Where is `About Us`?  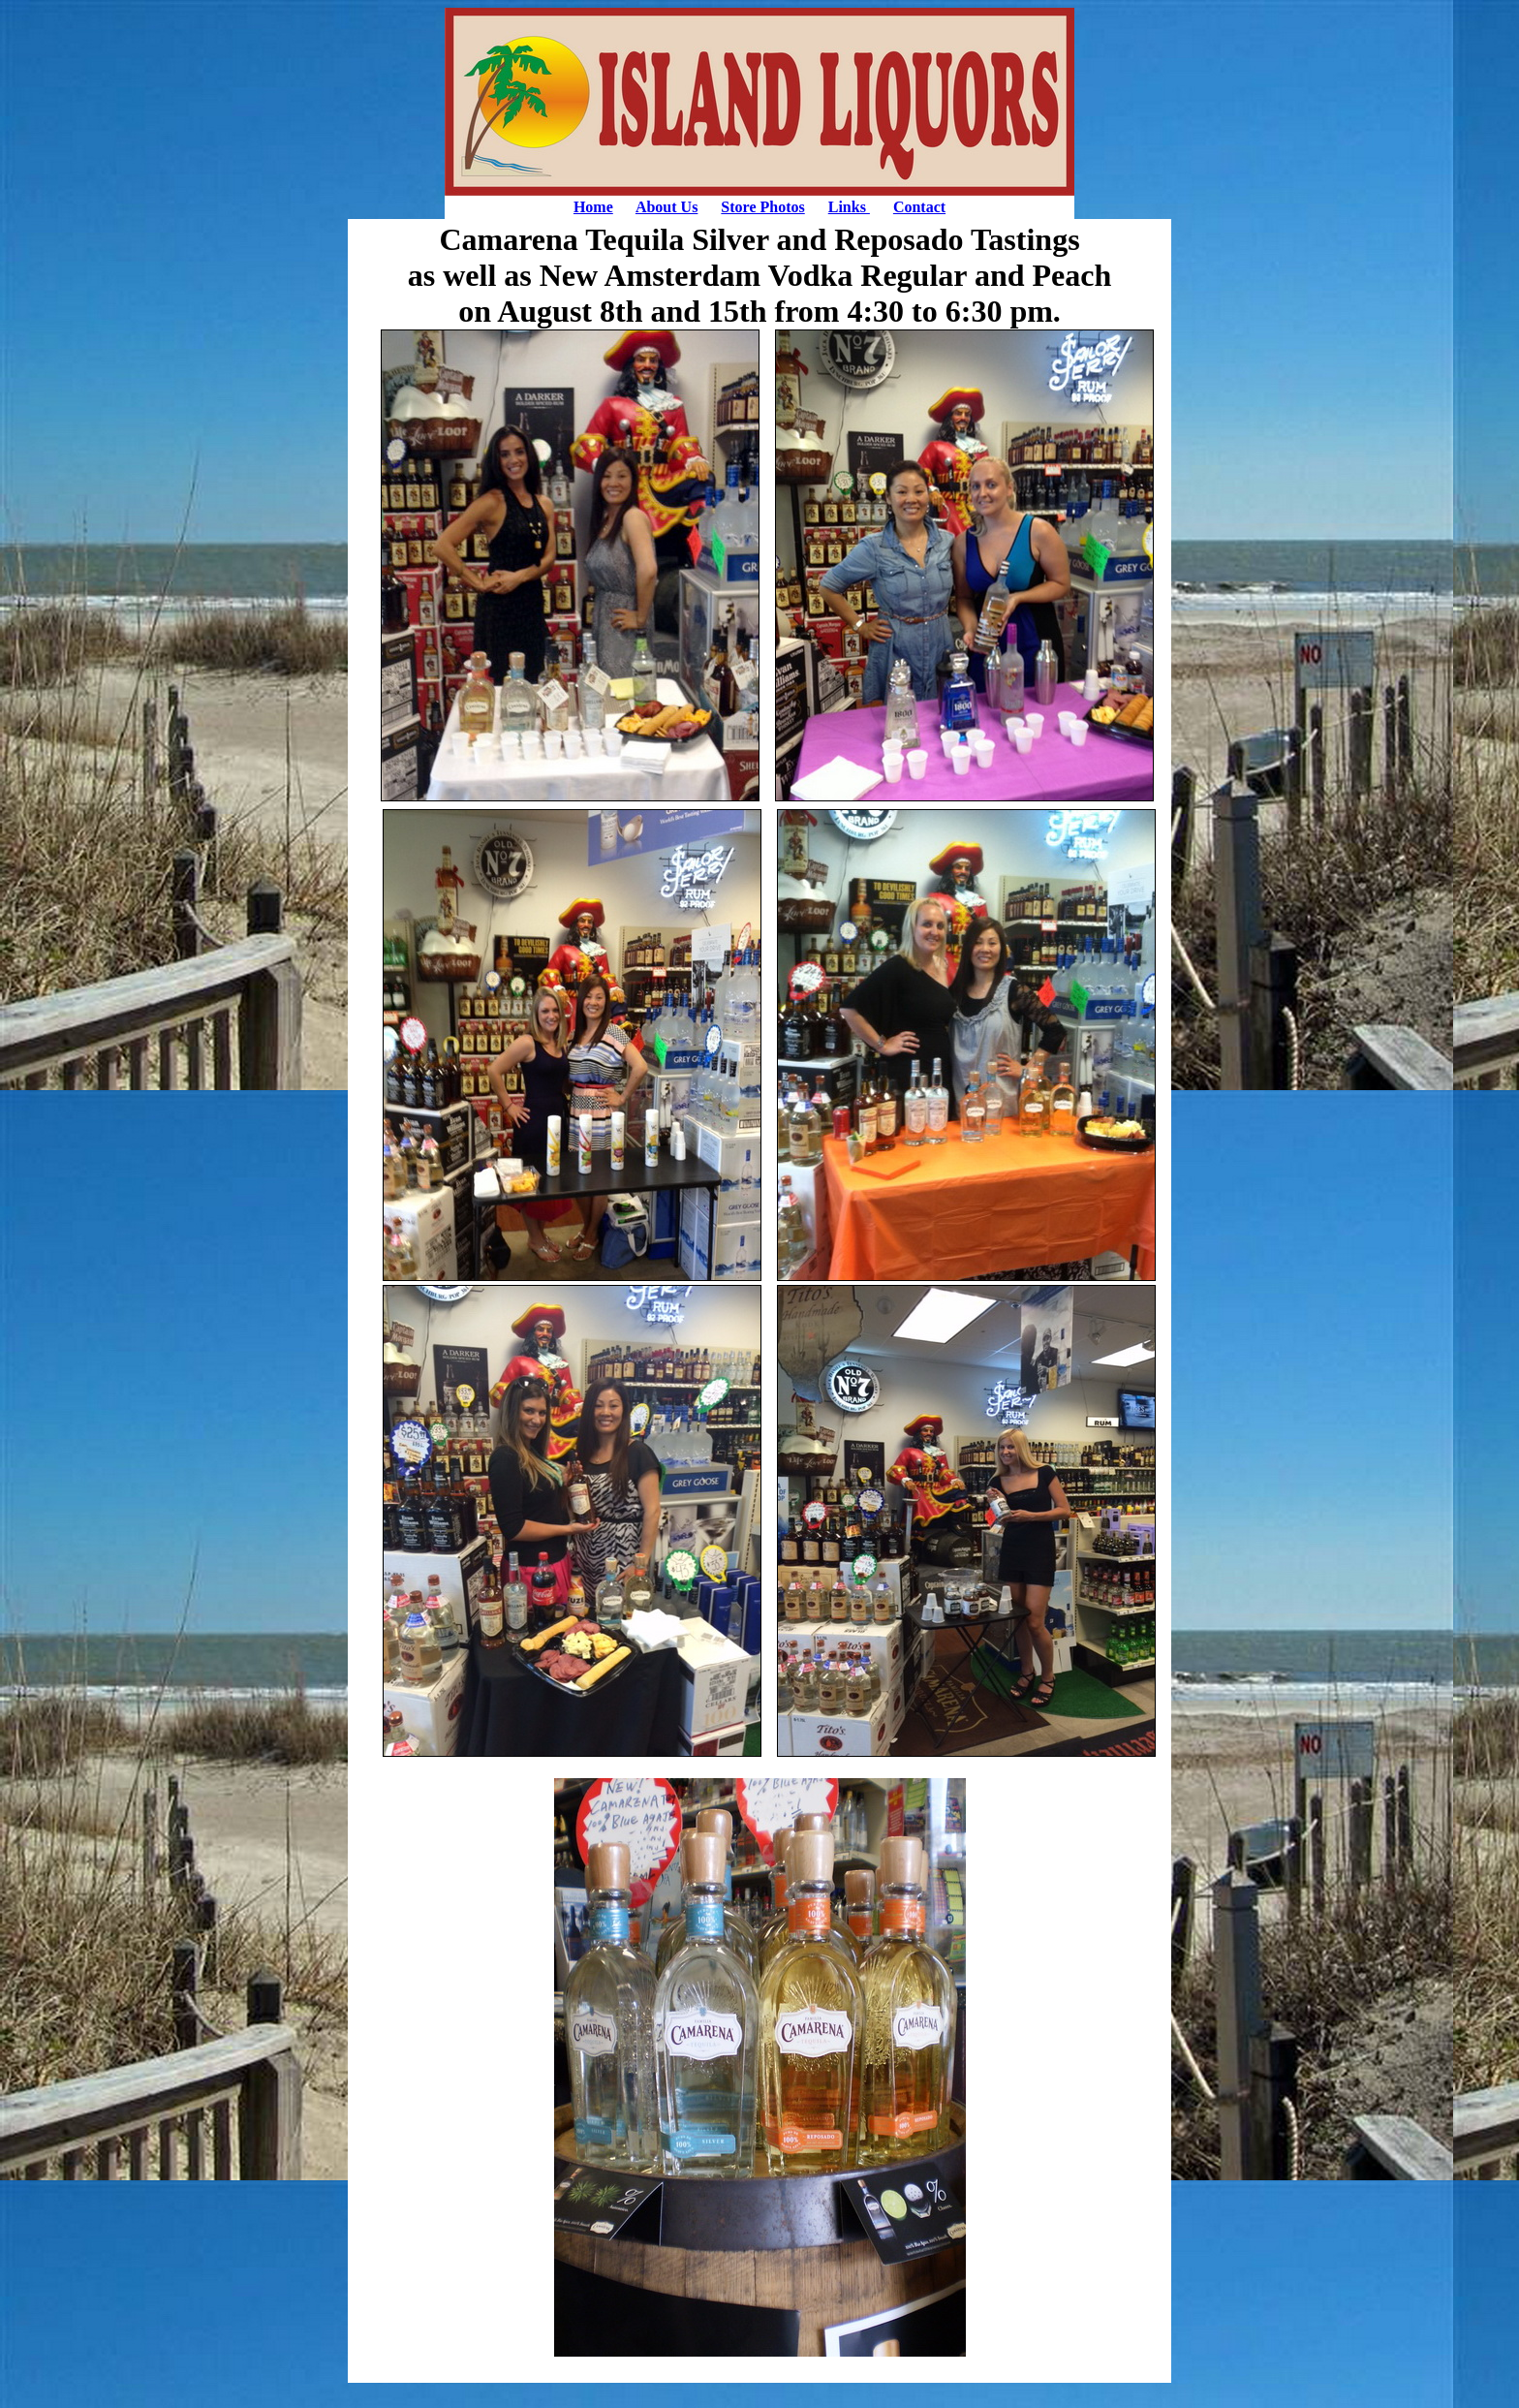
About Us is located at coordinates (667, 207).